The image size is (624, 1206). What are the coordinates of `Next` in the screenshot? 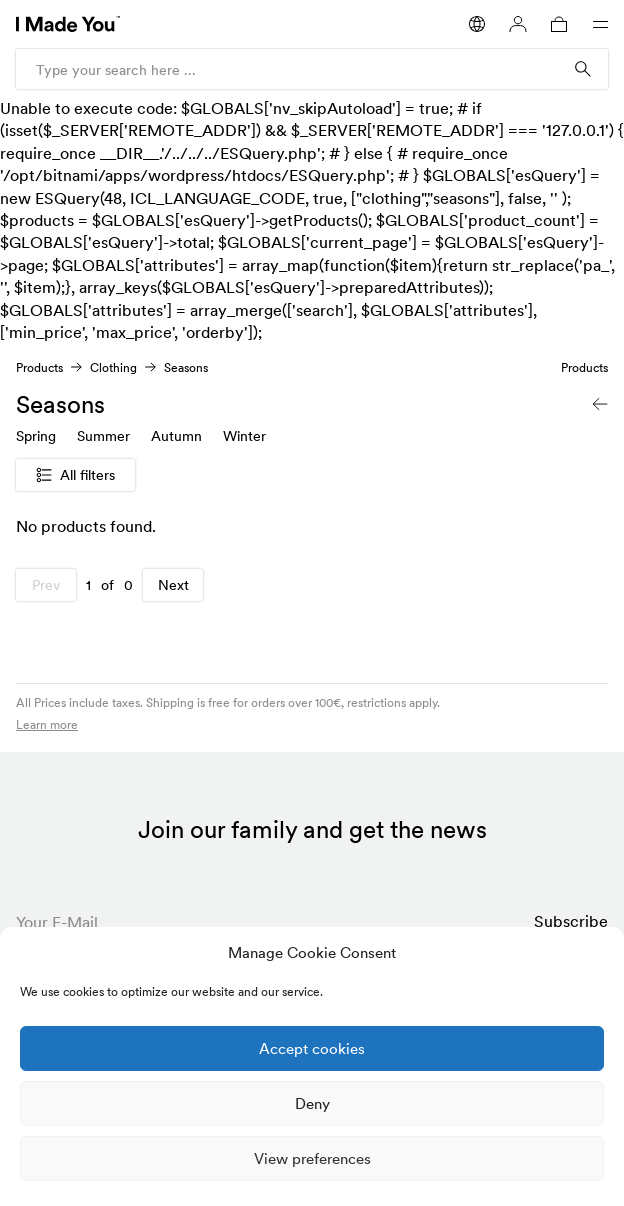 It's located at (173, 585).